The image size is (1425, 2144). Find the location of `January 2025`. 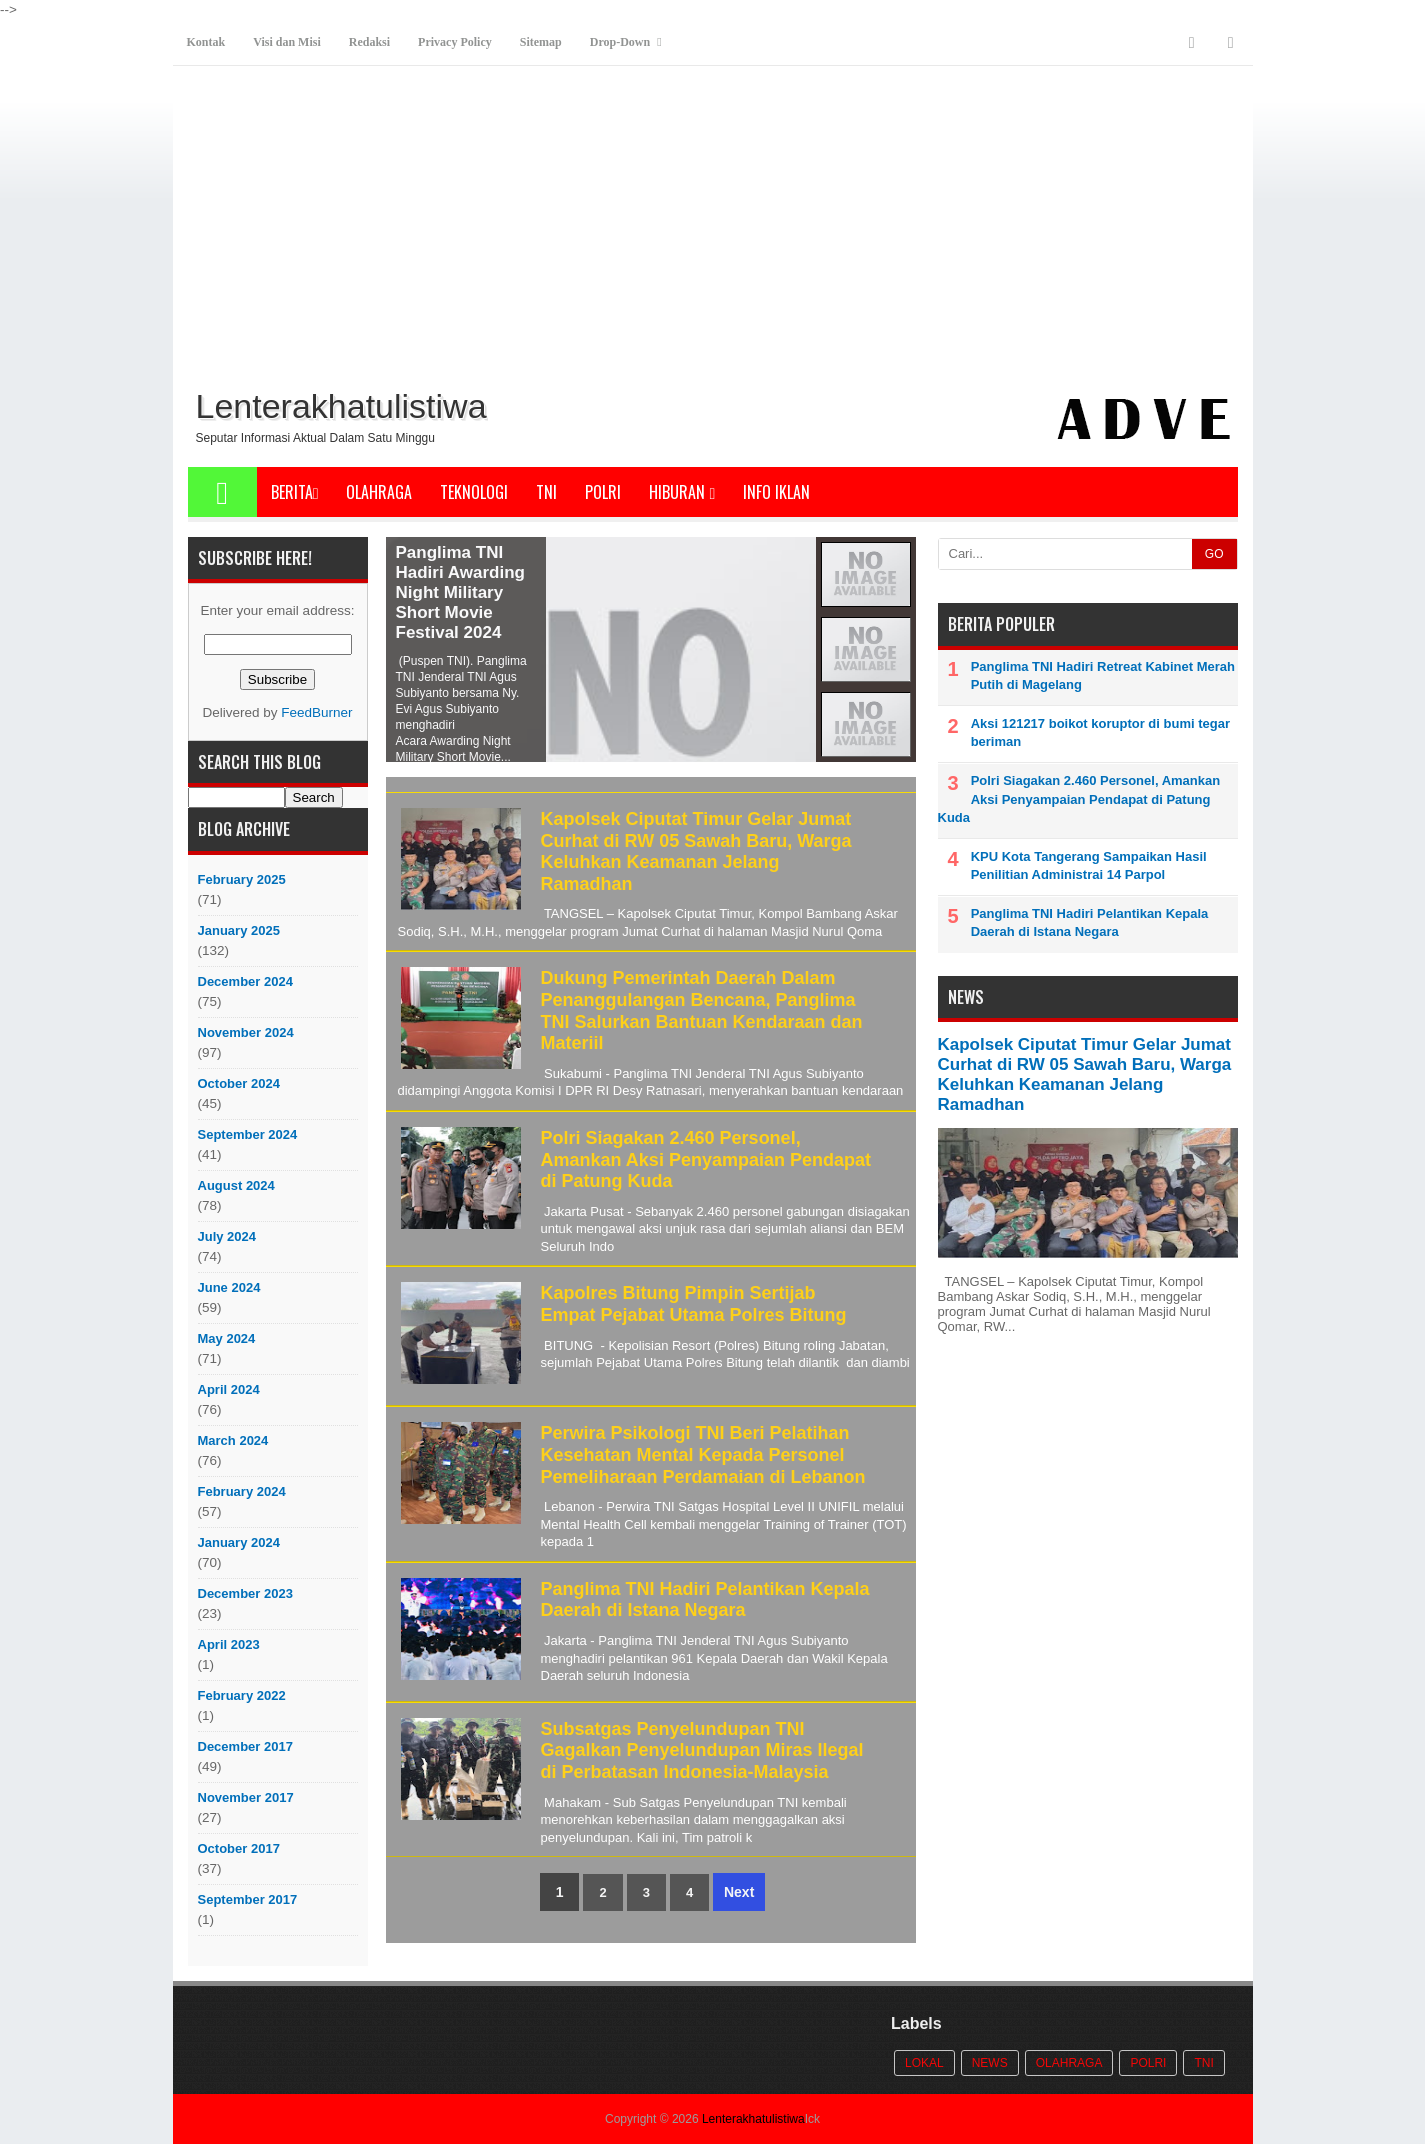

January 2025 is located at coordinates (239, 930).